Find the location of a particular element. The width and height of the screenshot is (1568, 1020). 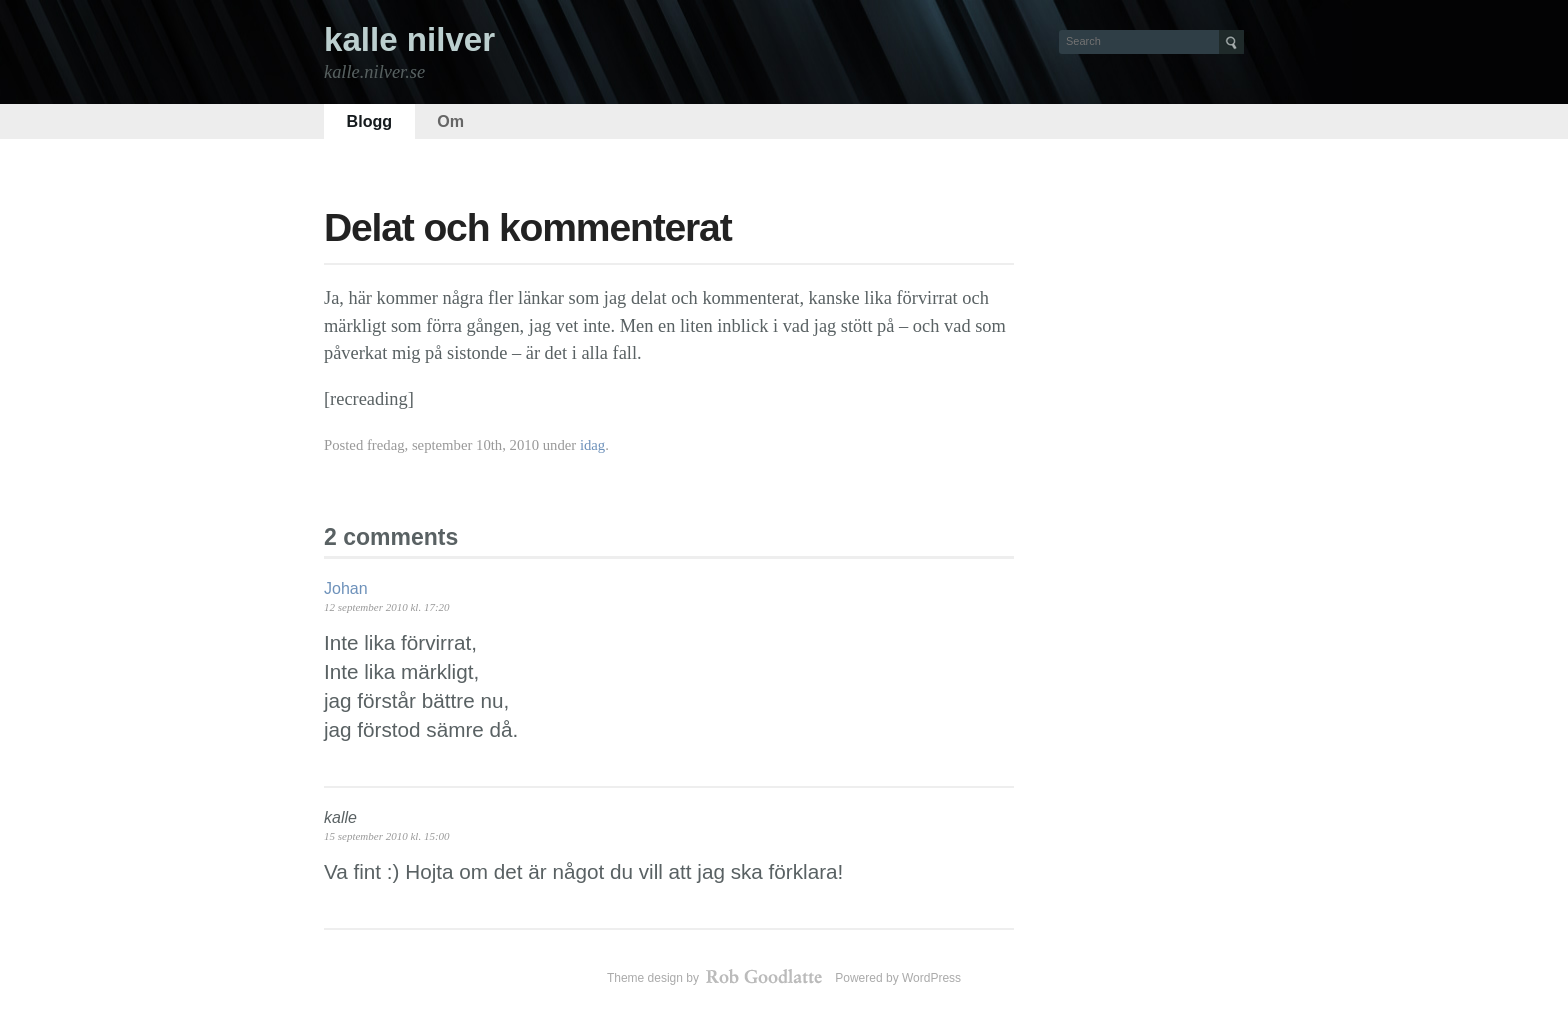

Theme design by is located at coordinates (716, 978).